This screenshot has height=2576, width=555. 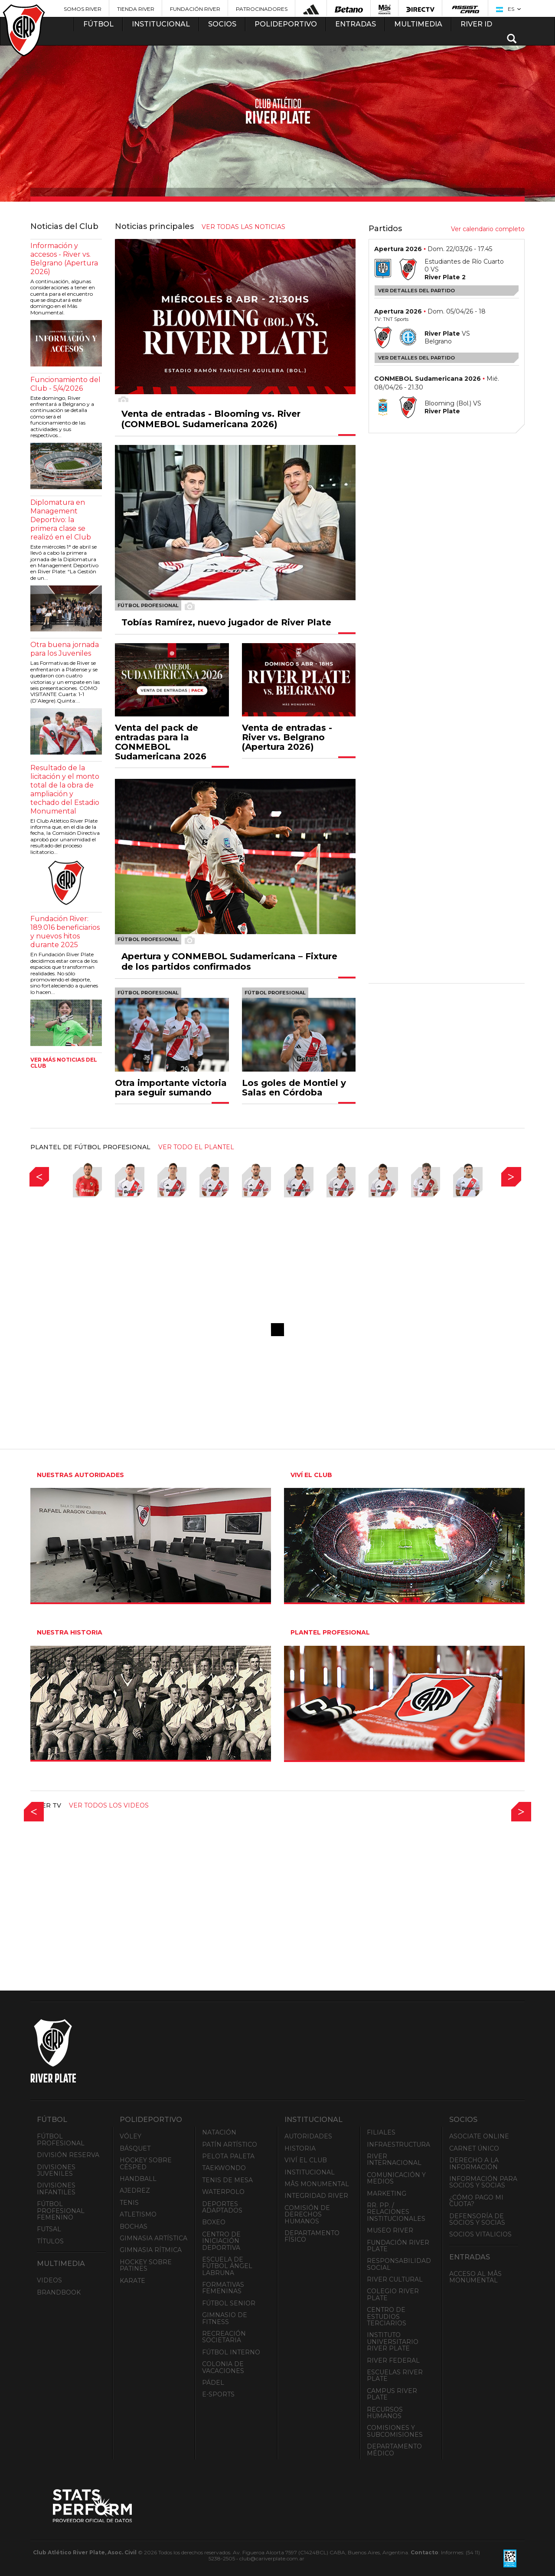 What do you see at coordinates (308, 2136) in the screenshot?
I see `Autoridades` at bounding box center [308, 2136].